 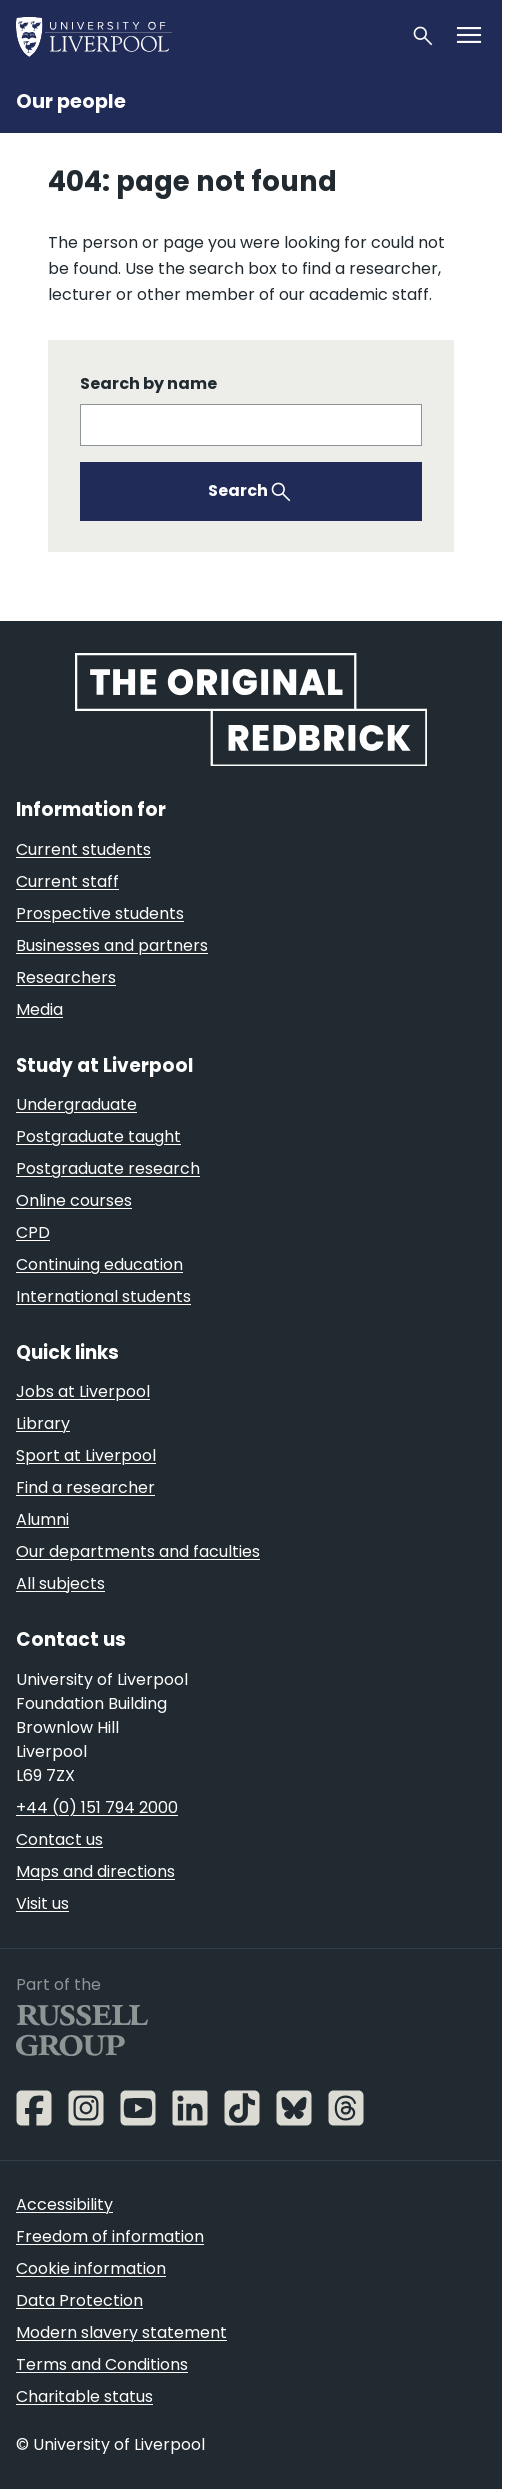 What do you see at coordinates (99, 1264) in the screenshot?
I see `Continuing education` at bounding box center [99, 1264].